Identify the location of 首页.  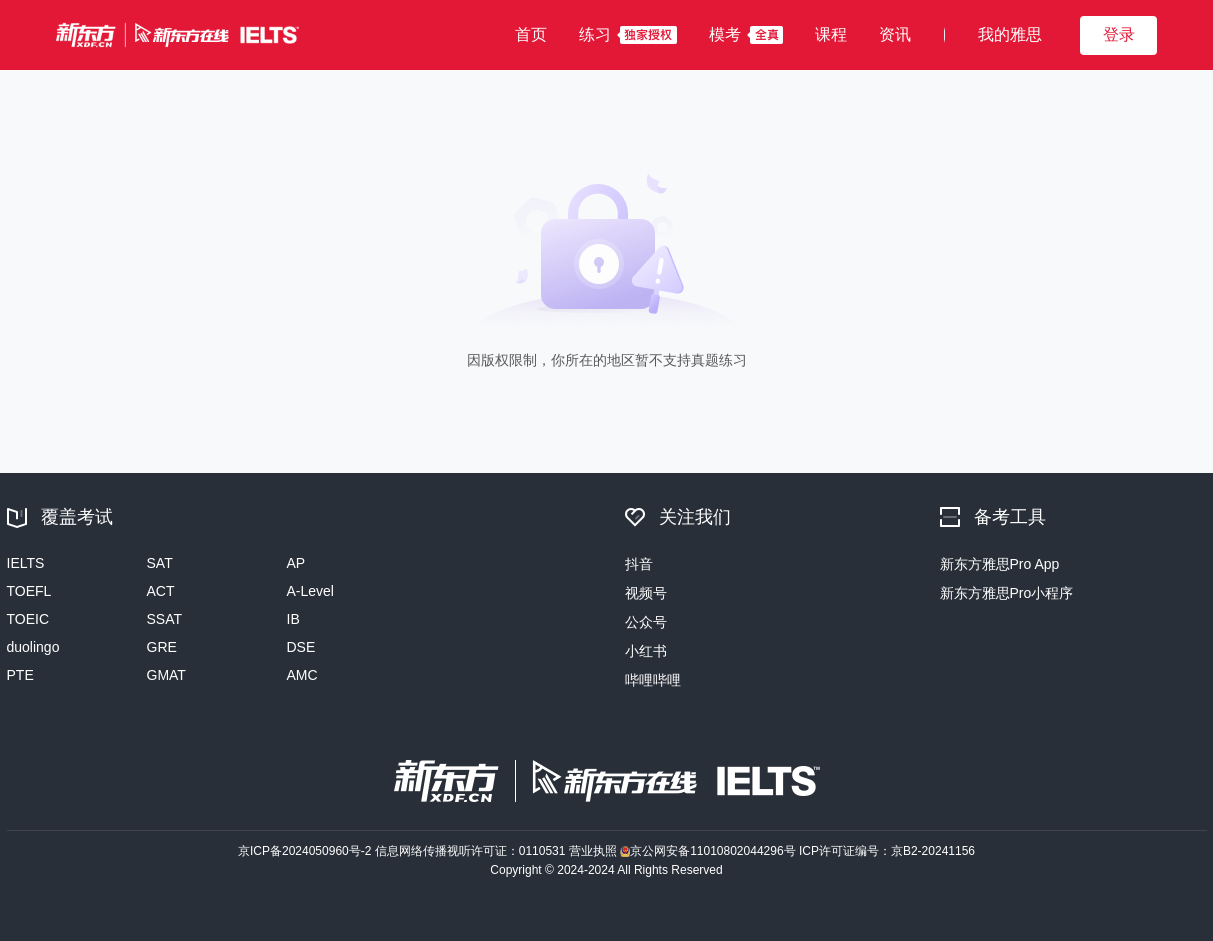
(531, 34).